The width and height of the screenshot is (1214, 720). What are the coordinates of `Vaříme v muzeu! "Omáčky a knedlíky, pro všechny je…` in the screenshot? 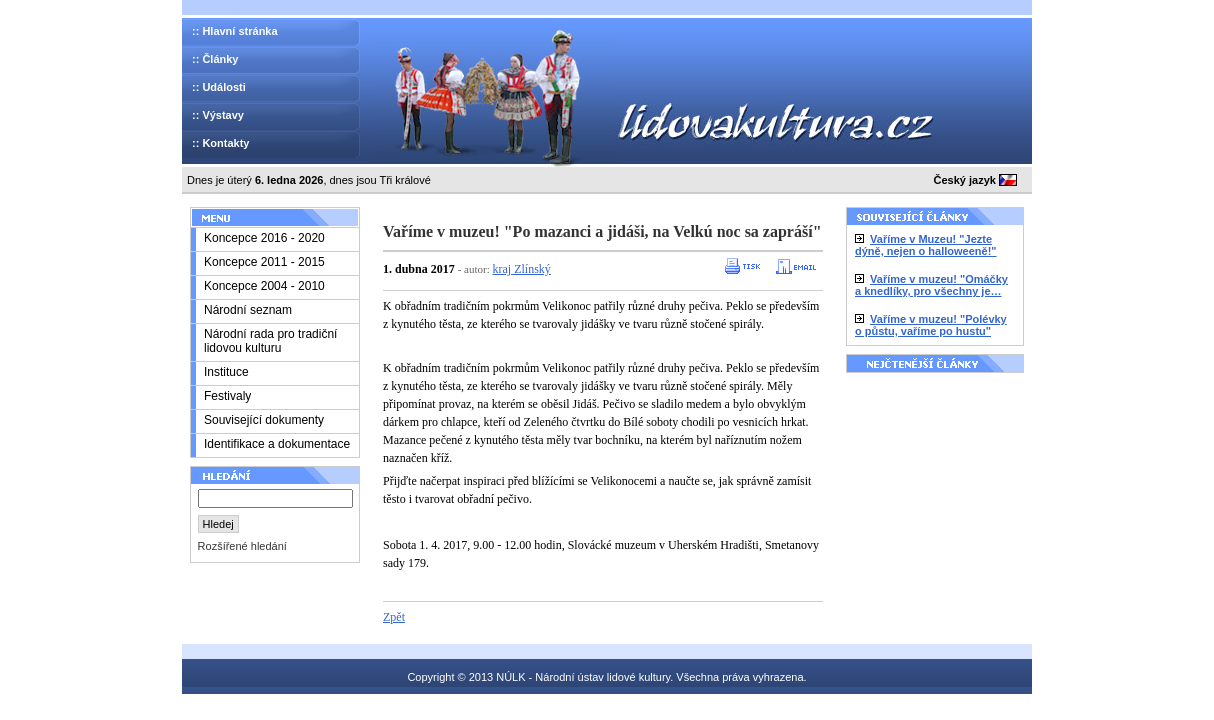 It's located at (931, 285).